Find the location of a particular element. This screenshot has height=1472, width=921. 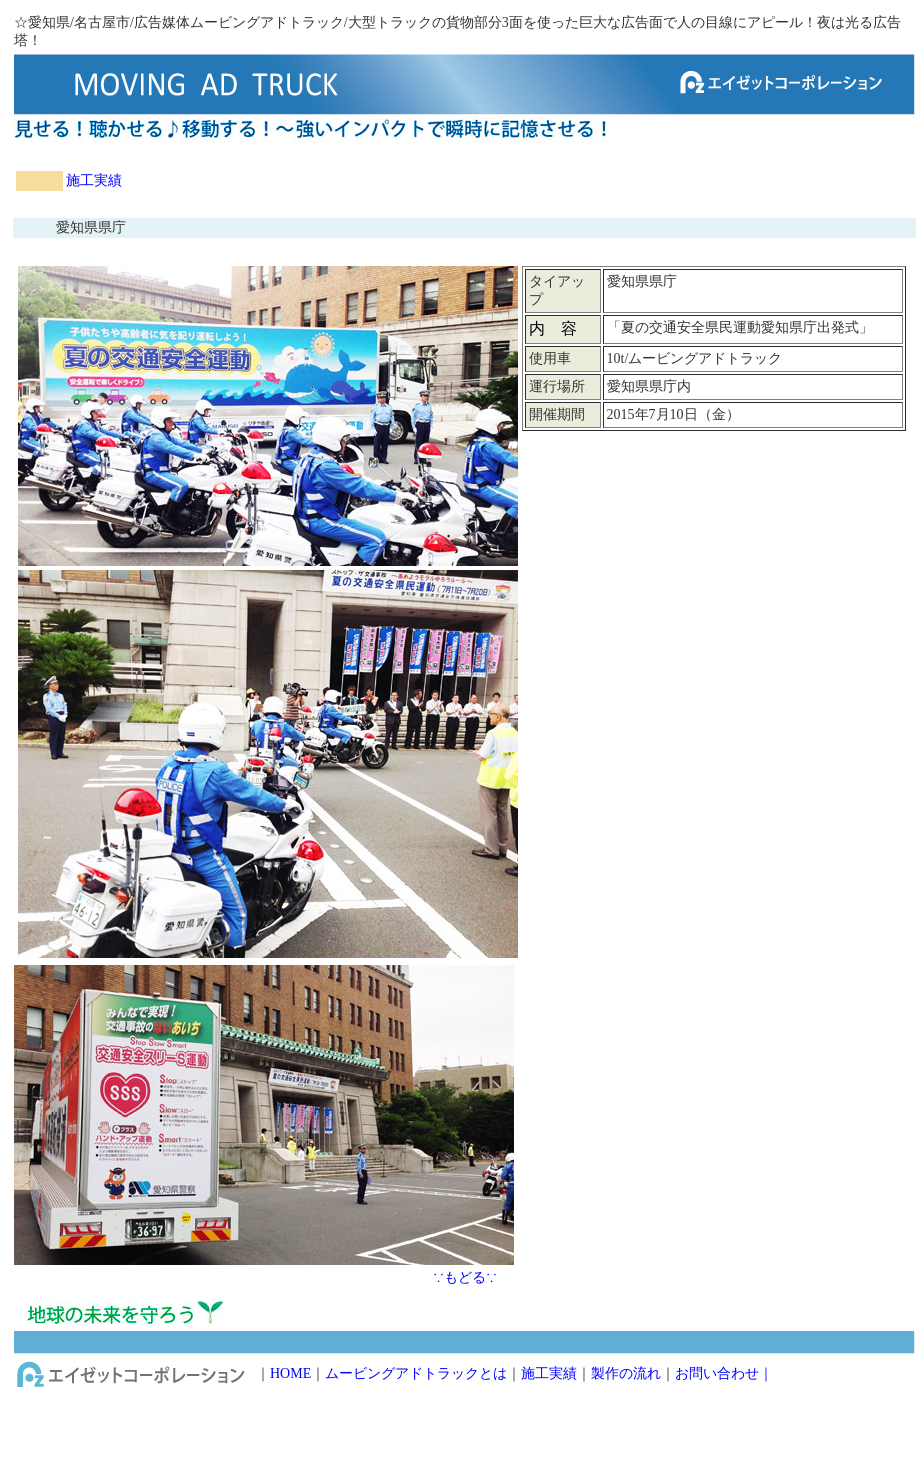

∵もどる∵ is located at coordinates (465, 1277).